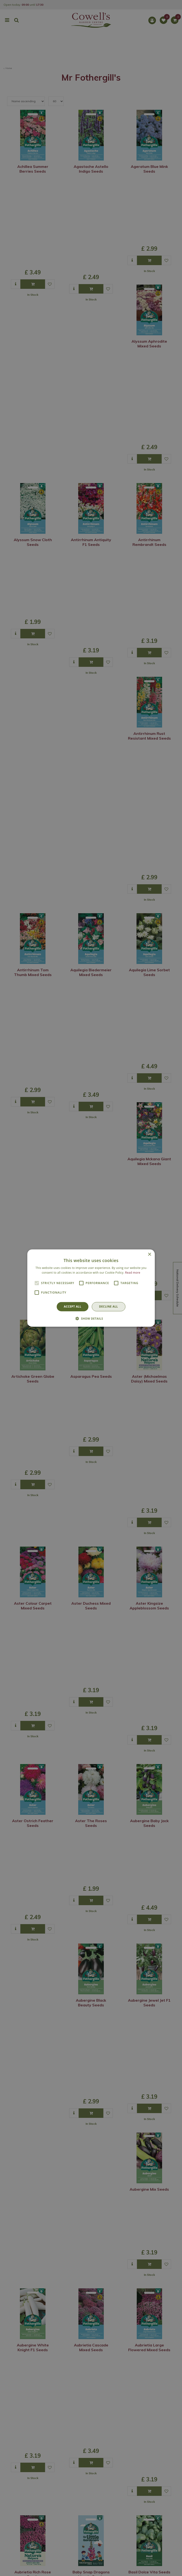 The width and height of the screenshot is (182, 2576). Describe the element at coordinates (91, 1288) in the screenshot. I see `[alert]` at that location.